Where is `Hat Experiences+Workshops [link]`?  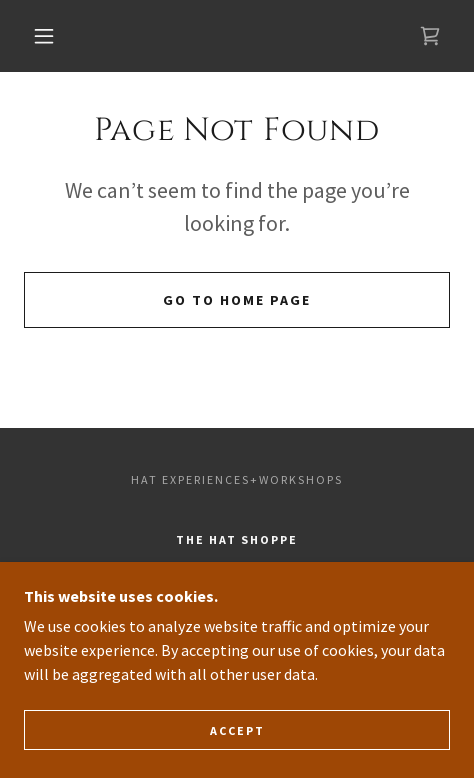
Hat Experiences+Workshops [link] is located at coordinates (237, 479).